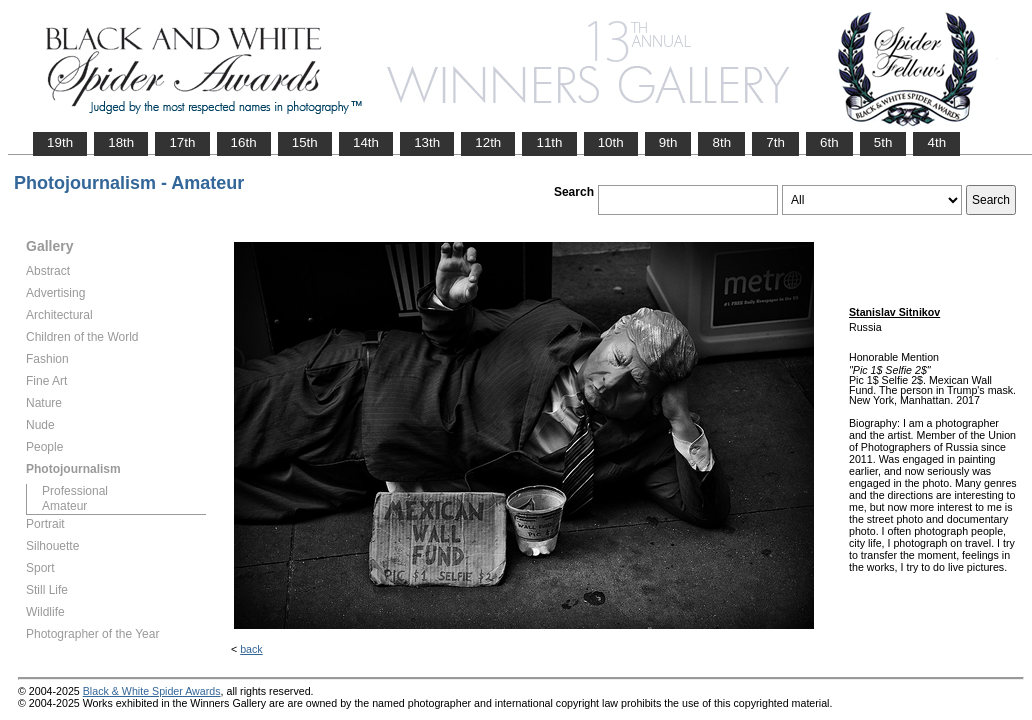 This screenshot has width=1032, height=720. Describe the element at coordinates (64, 506) in the screenshot. I see `Amateur` at that location.